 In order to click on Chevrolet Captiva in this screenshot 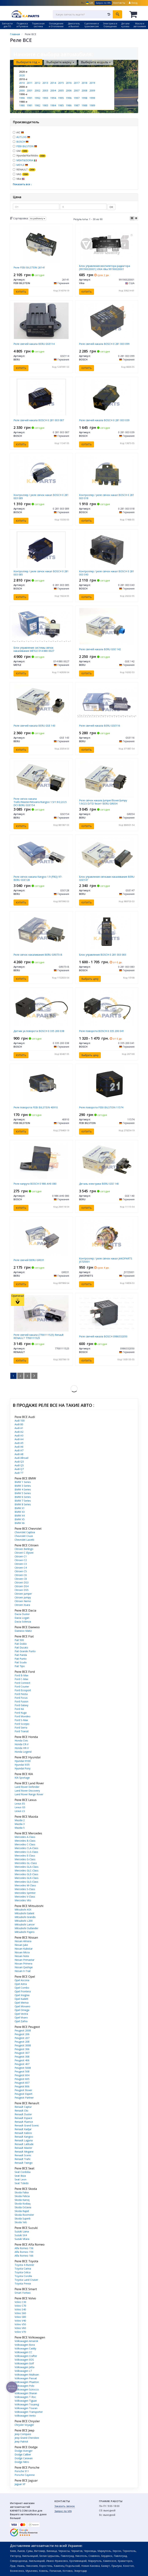, I will do `click(25, 1532)`.